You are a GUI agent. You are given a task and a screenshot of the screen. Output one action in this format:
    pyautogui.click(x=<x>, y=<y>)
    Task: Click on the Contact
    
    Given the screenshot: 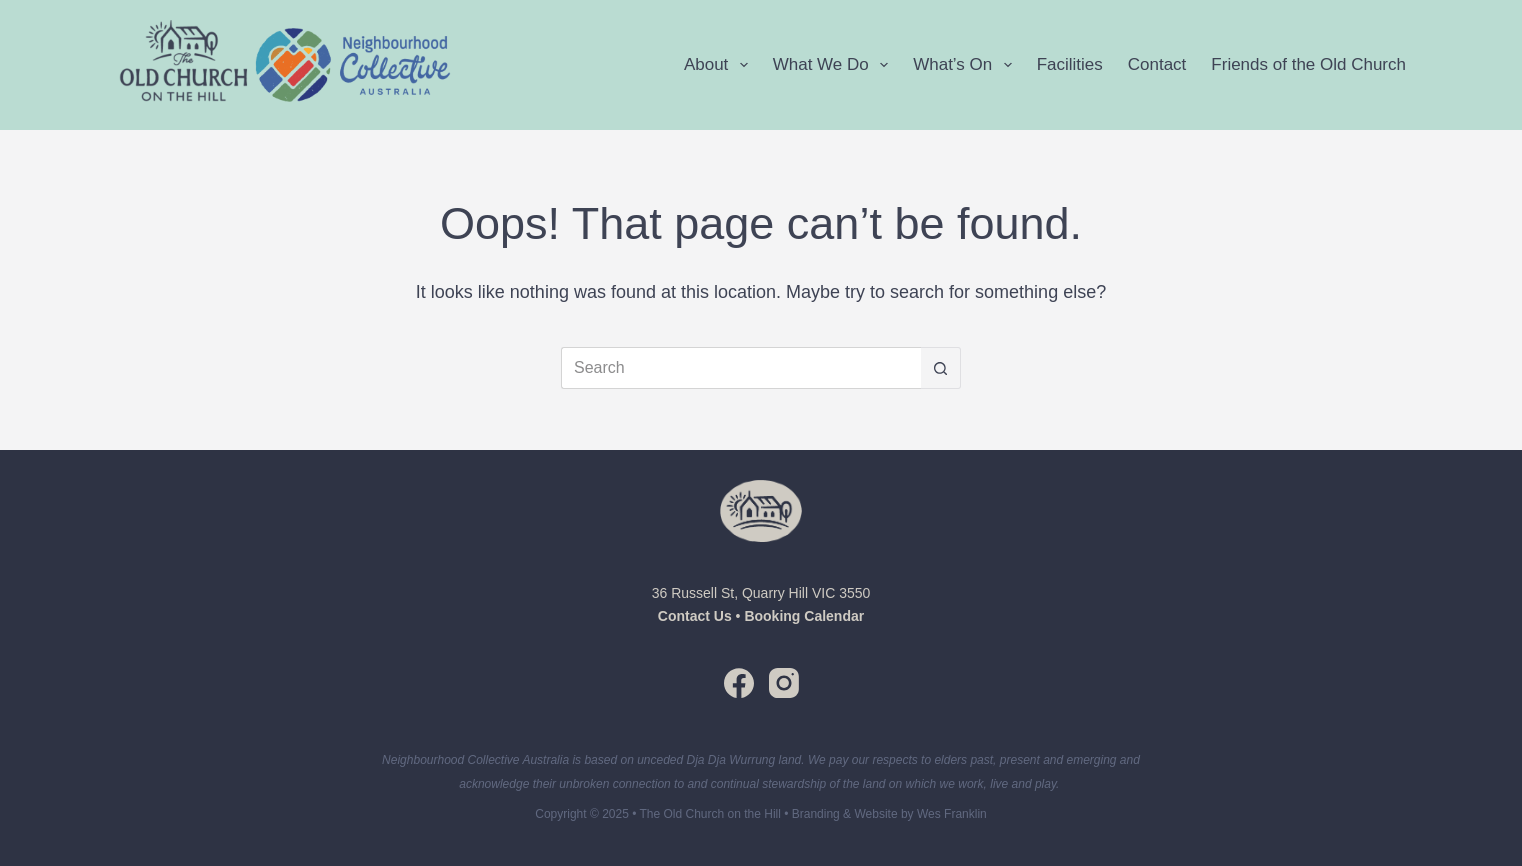 What is the action you would take?
    pyautogui.click(x=1157, y=64)
    